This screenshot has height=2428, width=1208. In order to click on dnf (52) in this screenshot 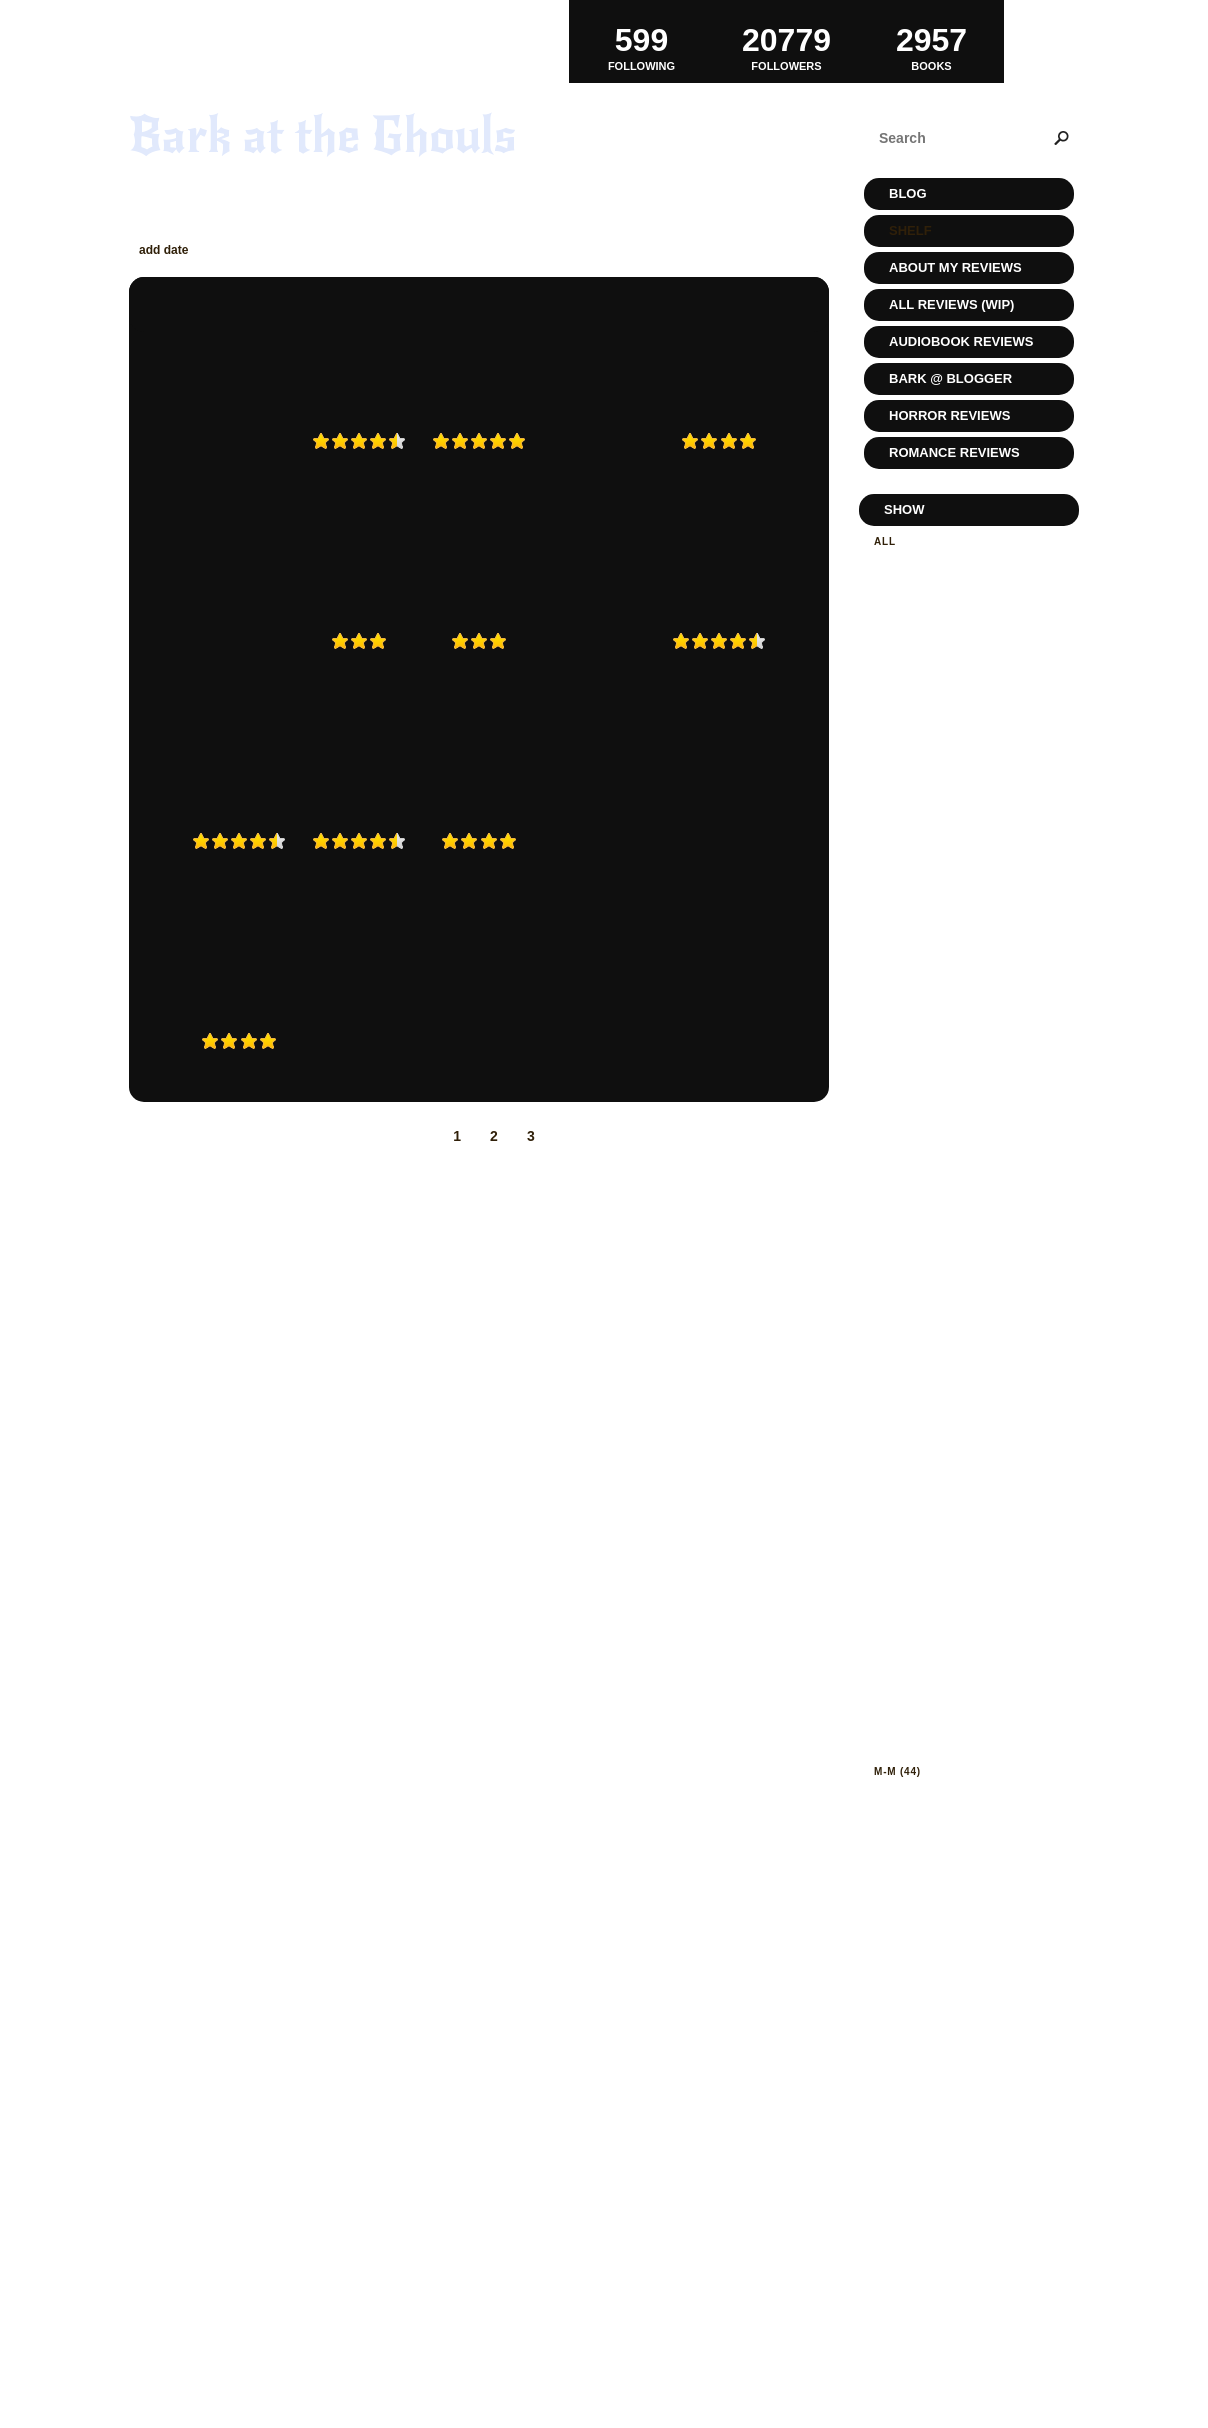, I will do `click(898, 1243)`.